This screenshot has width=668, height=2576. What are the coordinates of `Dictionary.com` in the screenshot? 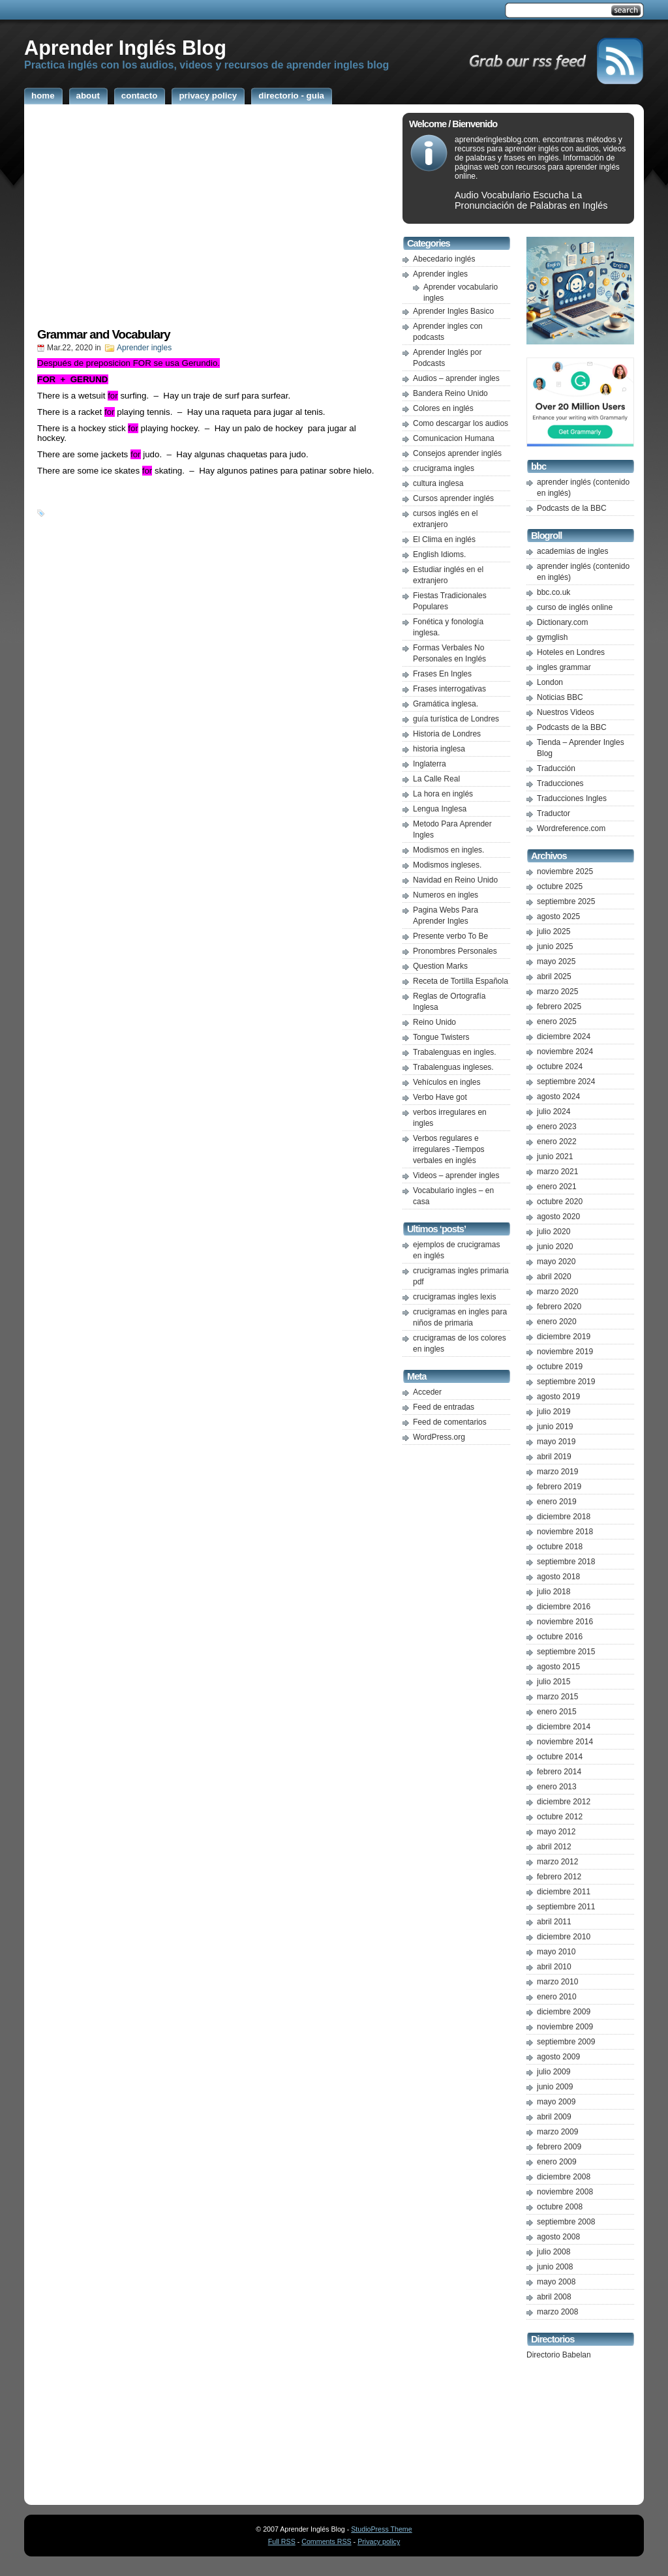 It's located at (562, 622).